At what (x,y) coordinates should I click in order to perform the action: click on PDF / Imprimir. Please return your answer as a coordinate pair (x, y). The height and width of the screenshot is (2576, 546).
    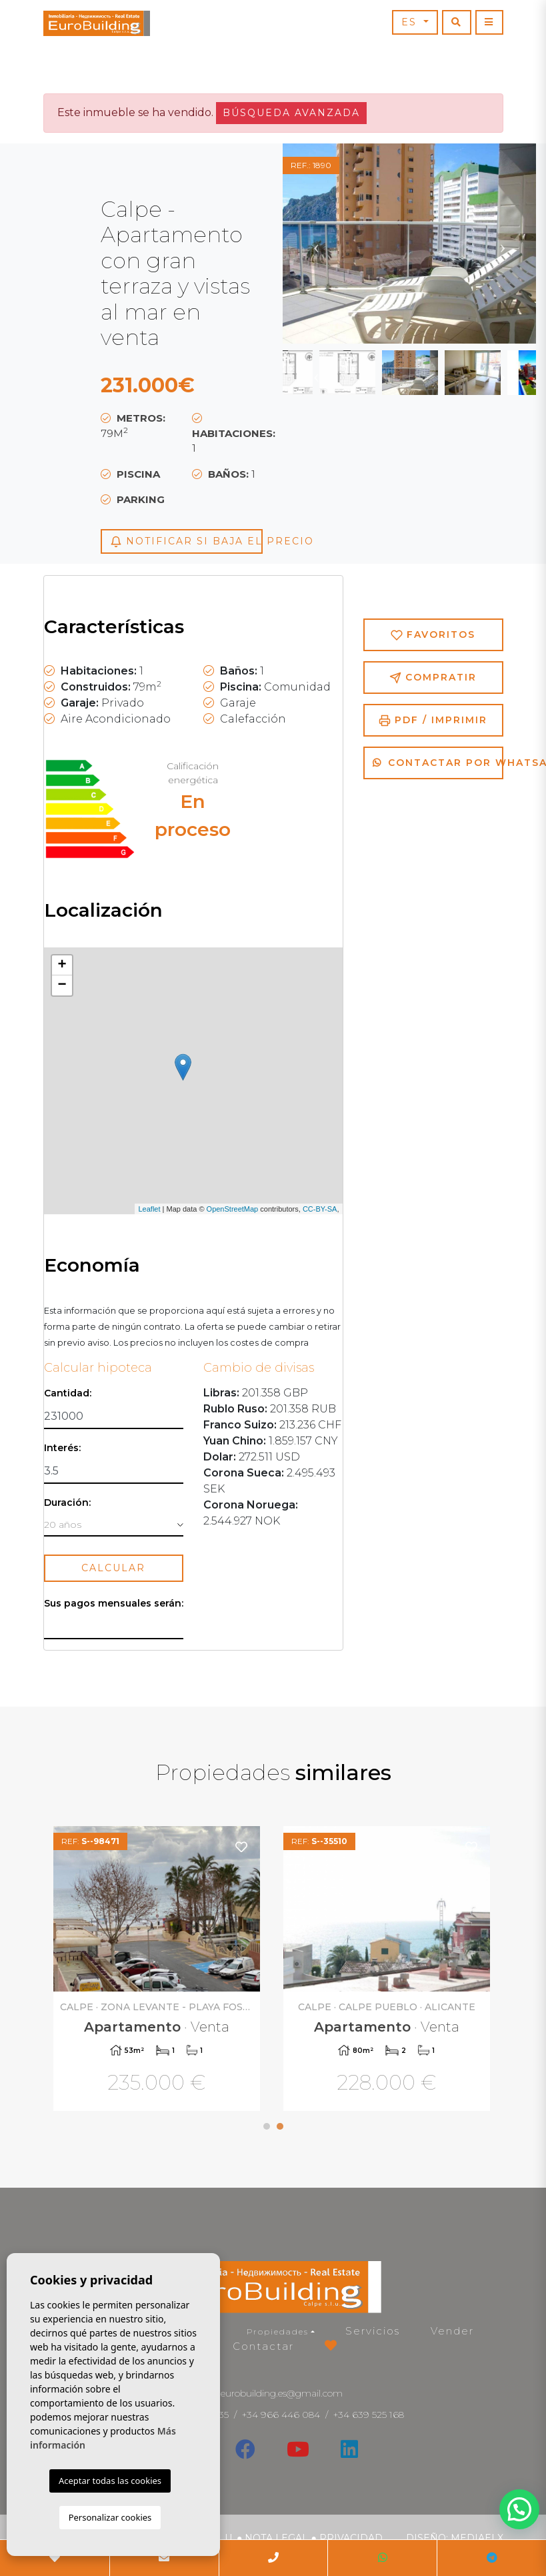
    Looking at the image, I should click on (433, 720).